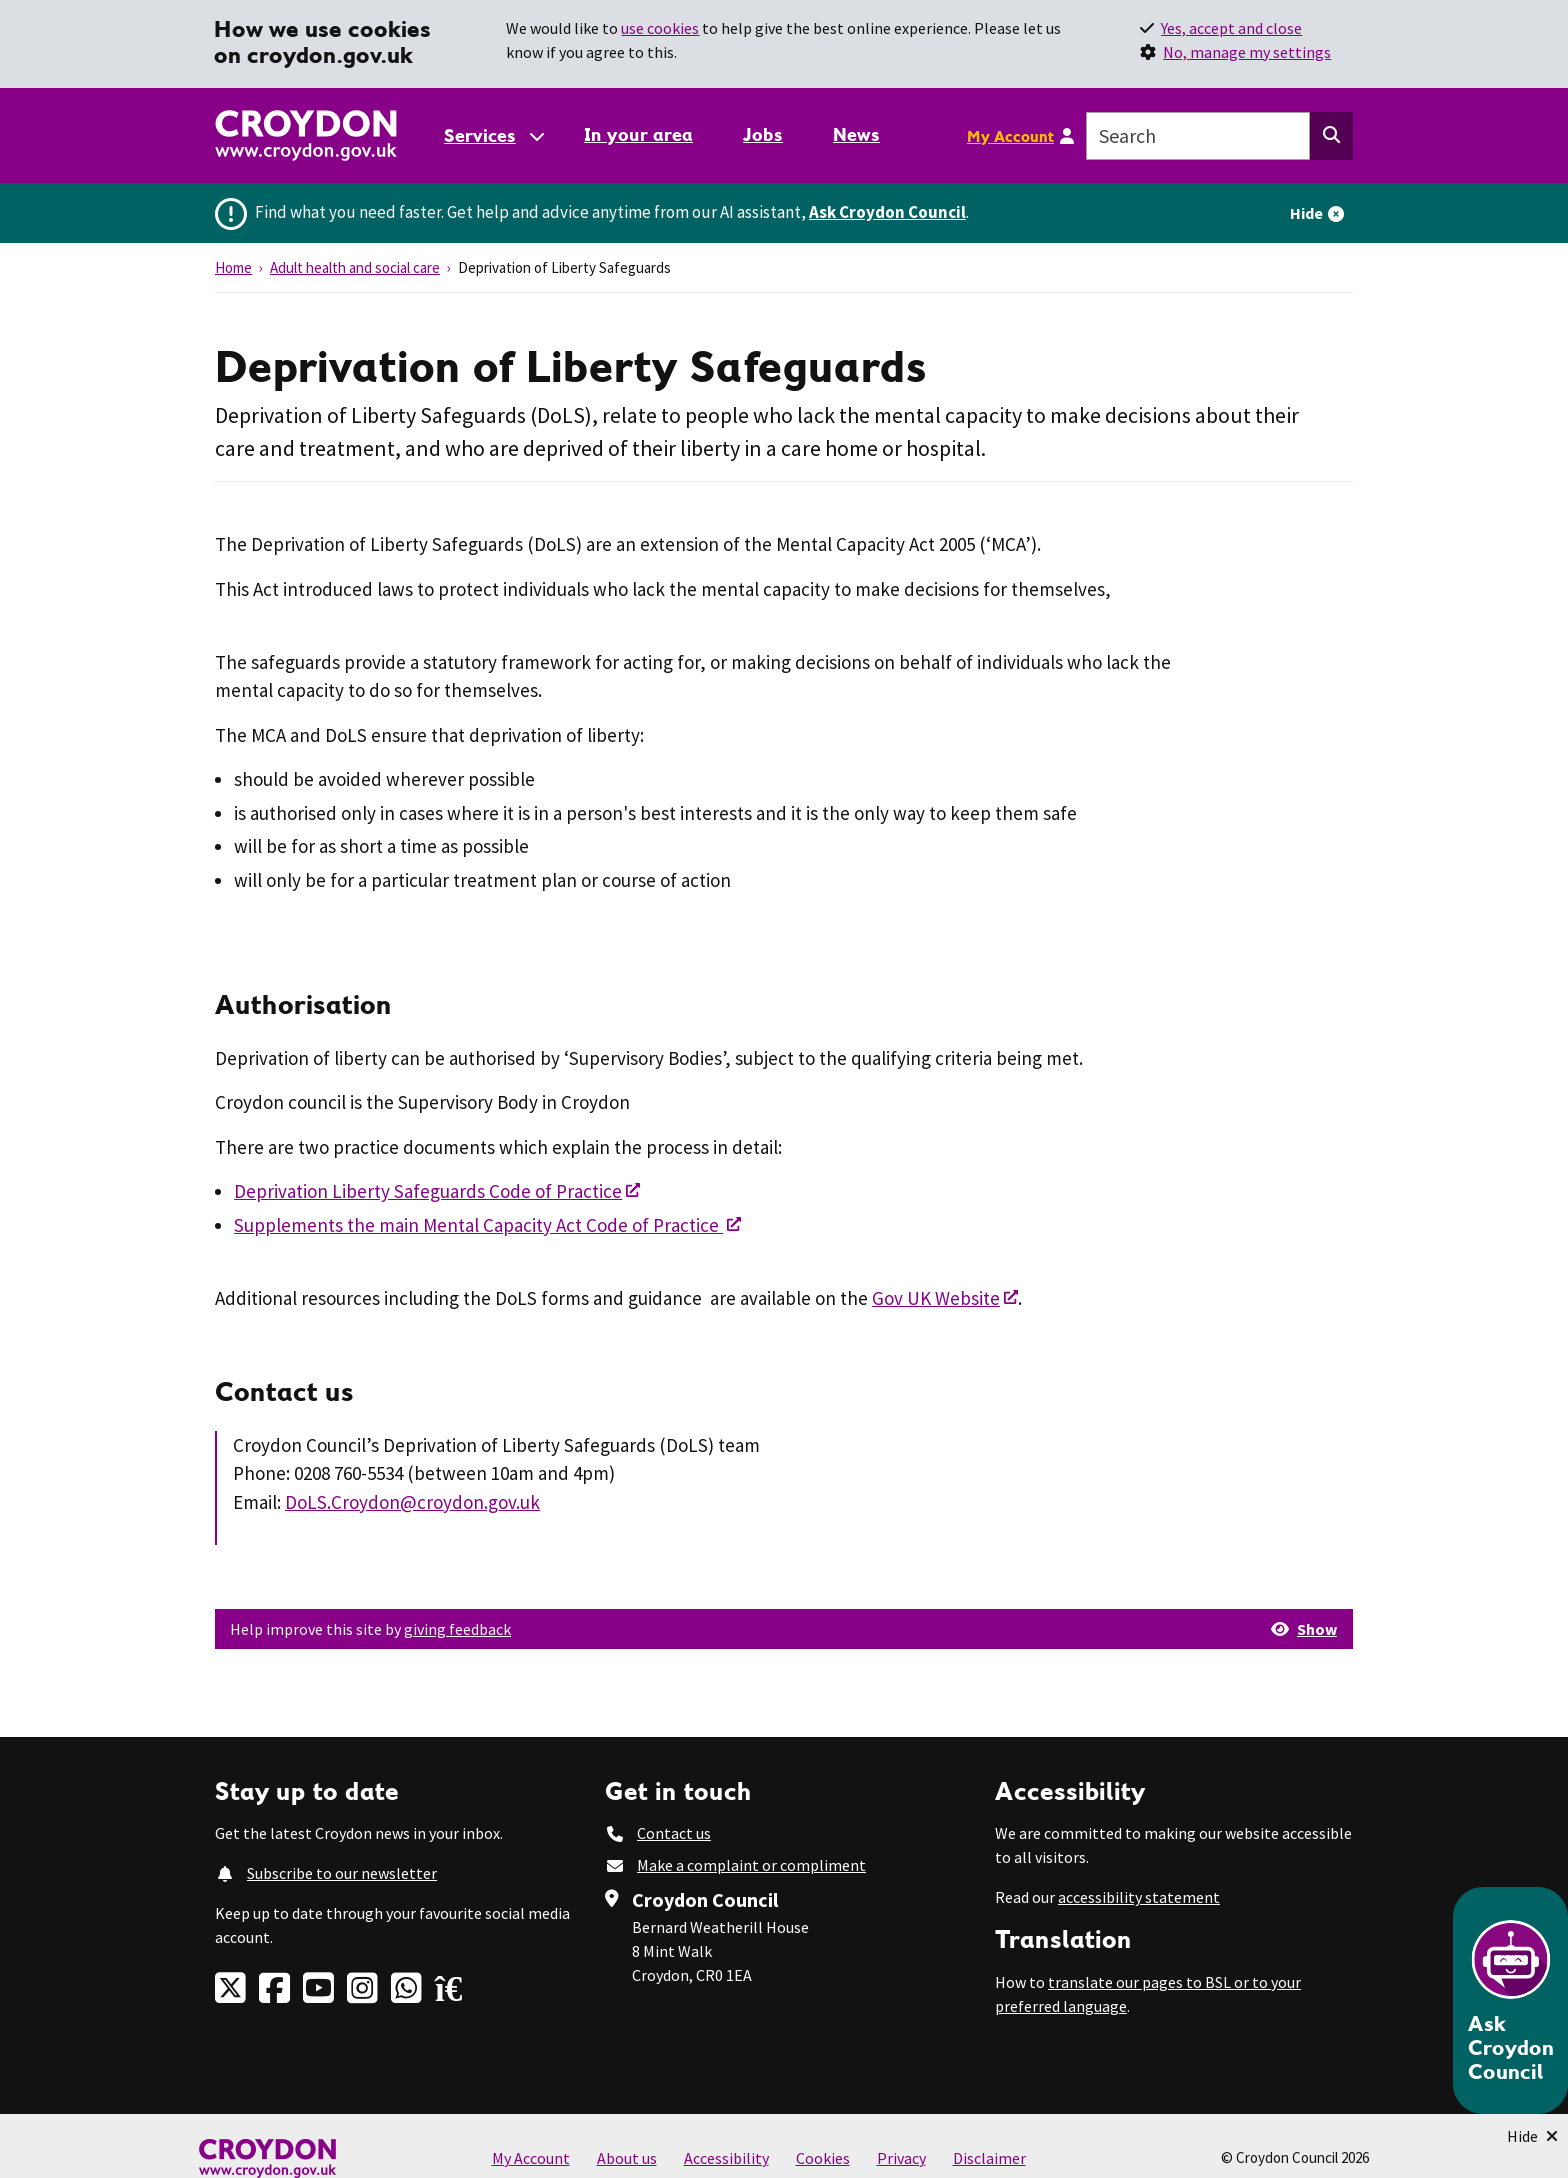  Describe the element at coordinates (493, 135) in the screenshot. I see `[Services: jump to services]` at that location.